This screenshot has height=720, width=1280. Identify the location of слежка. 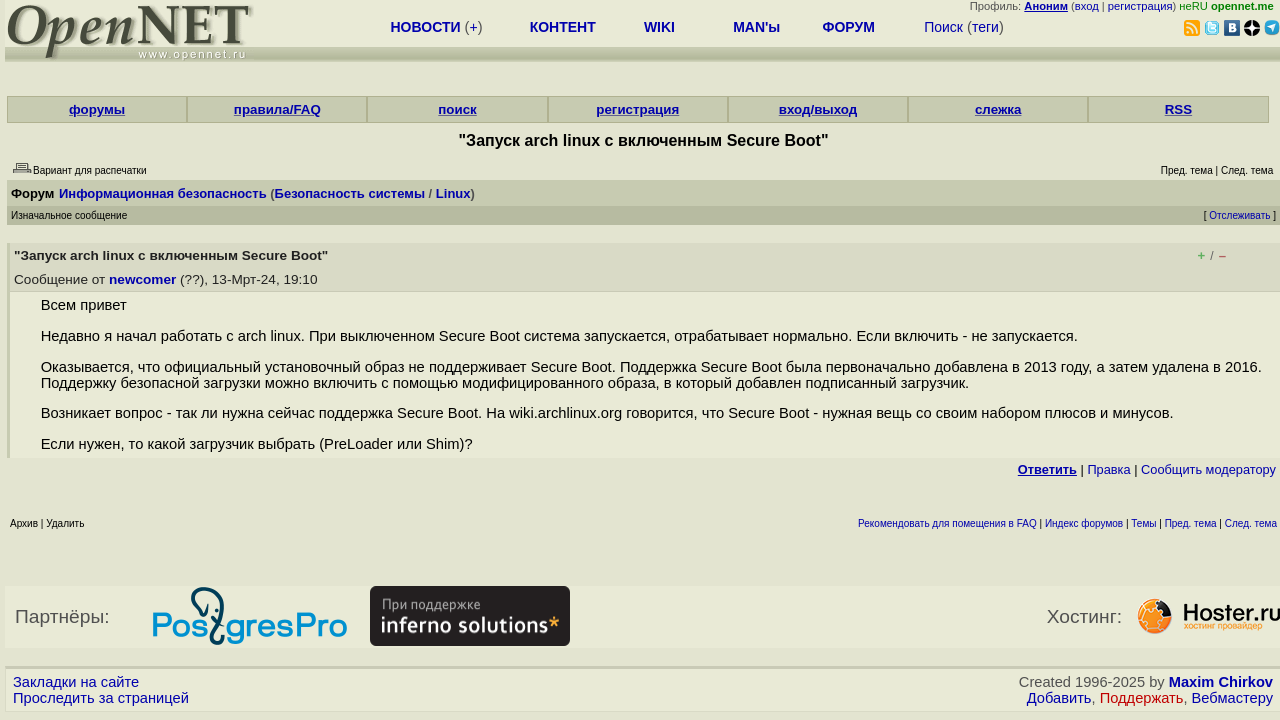
(998, 109).